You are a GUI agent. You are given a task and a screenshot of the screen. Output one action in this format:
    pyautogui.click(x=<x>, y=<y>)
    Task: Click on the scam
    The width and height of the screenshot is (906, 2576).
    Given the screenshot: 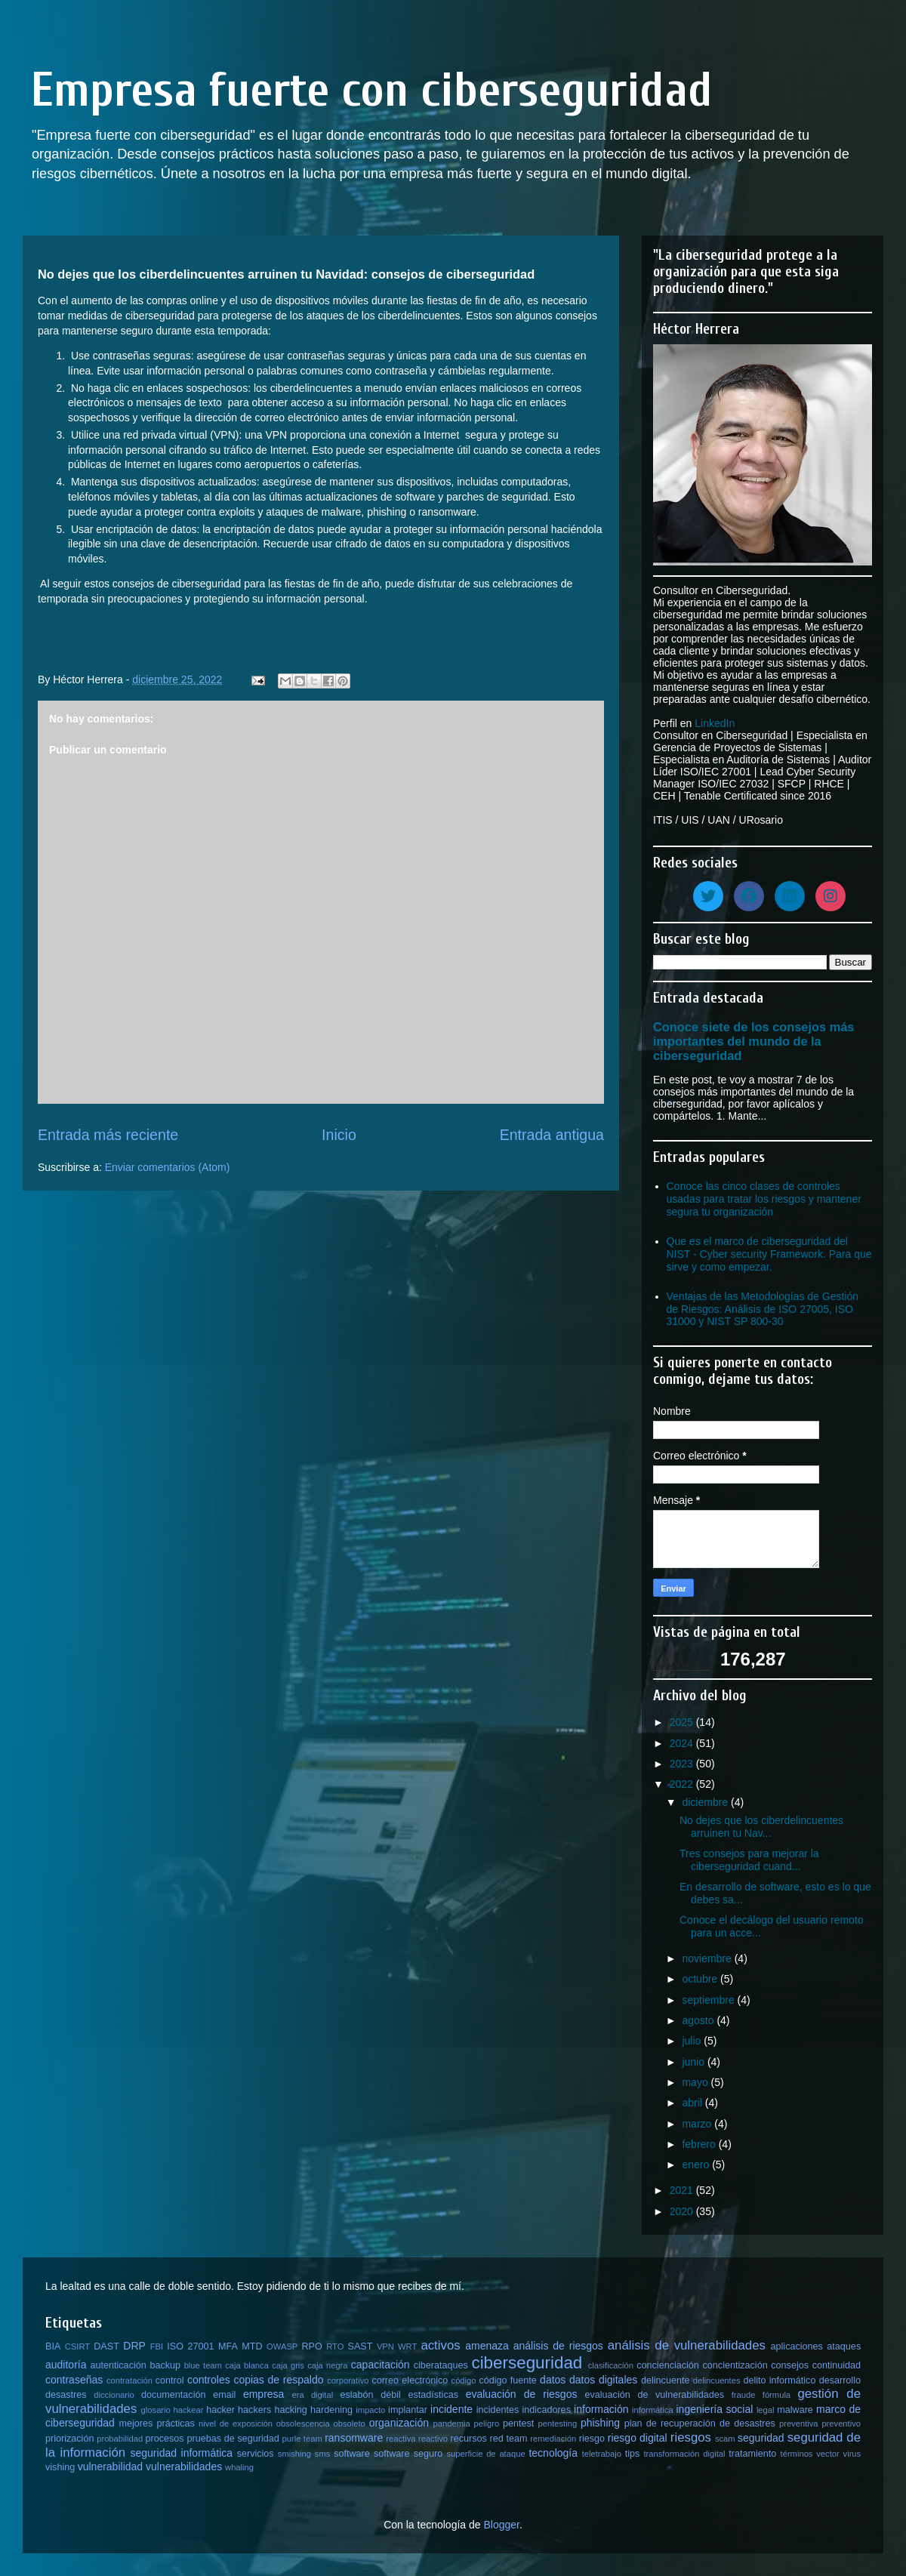 What is the action you would take?
    pyautogui.click(x=725, y=2438)
    